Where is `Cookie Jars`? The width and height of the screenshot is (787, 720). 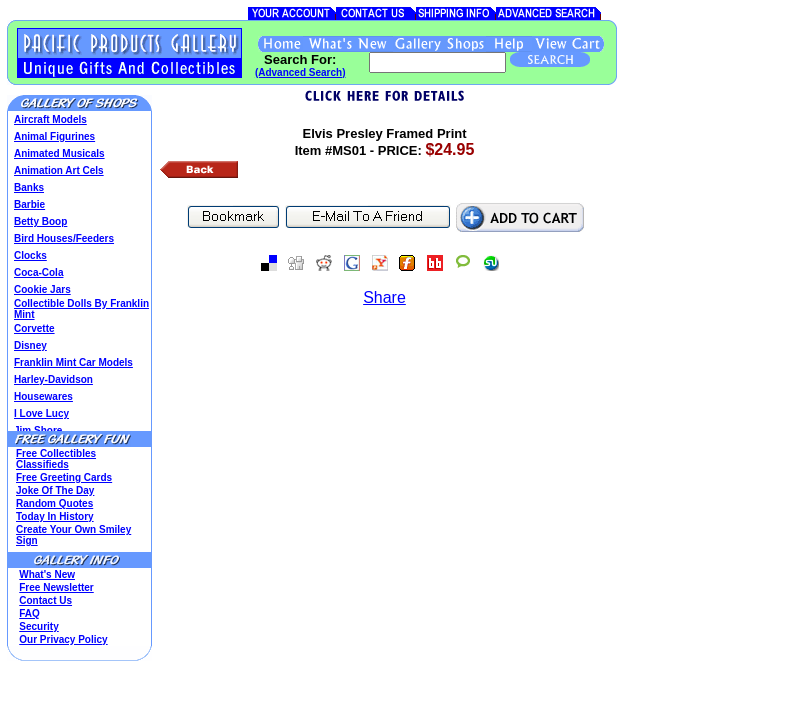
Cookie Jars is located at coordinates (42, 289).